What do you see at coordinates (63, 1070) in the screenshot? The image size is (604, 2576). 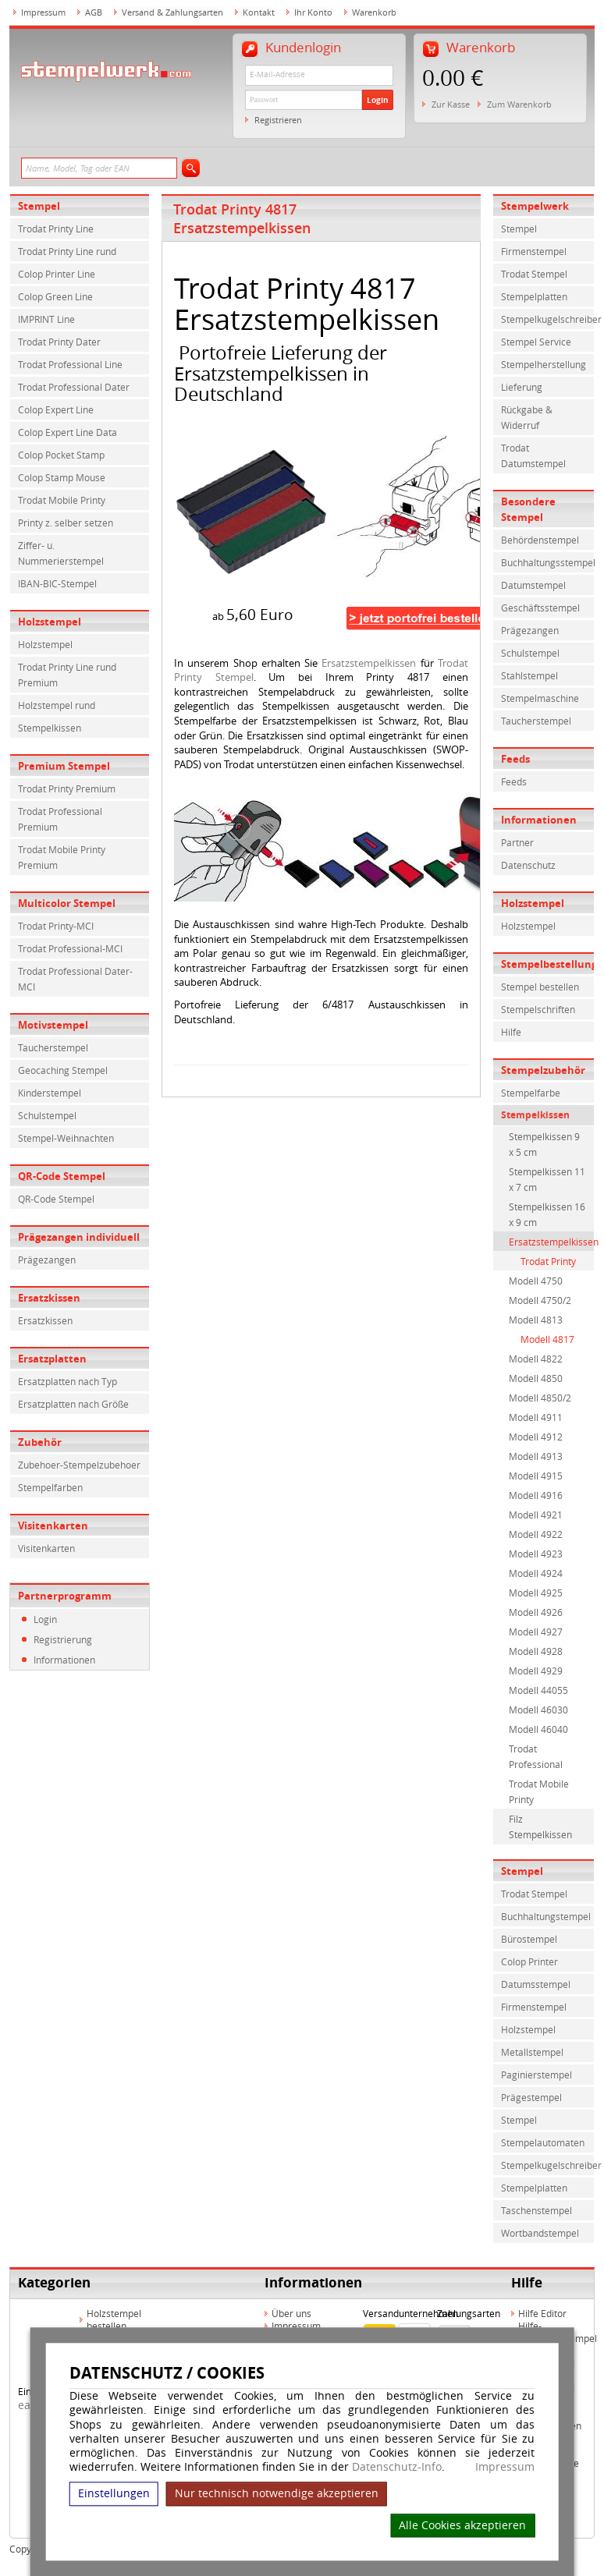 I see `Geocaching Stempel` at bounding box center [63, 1070].